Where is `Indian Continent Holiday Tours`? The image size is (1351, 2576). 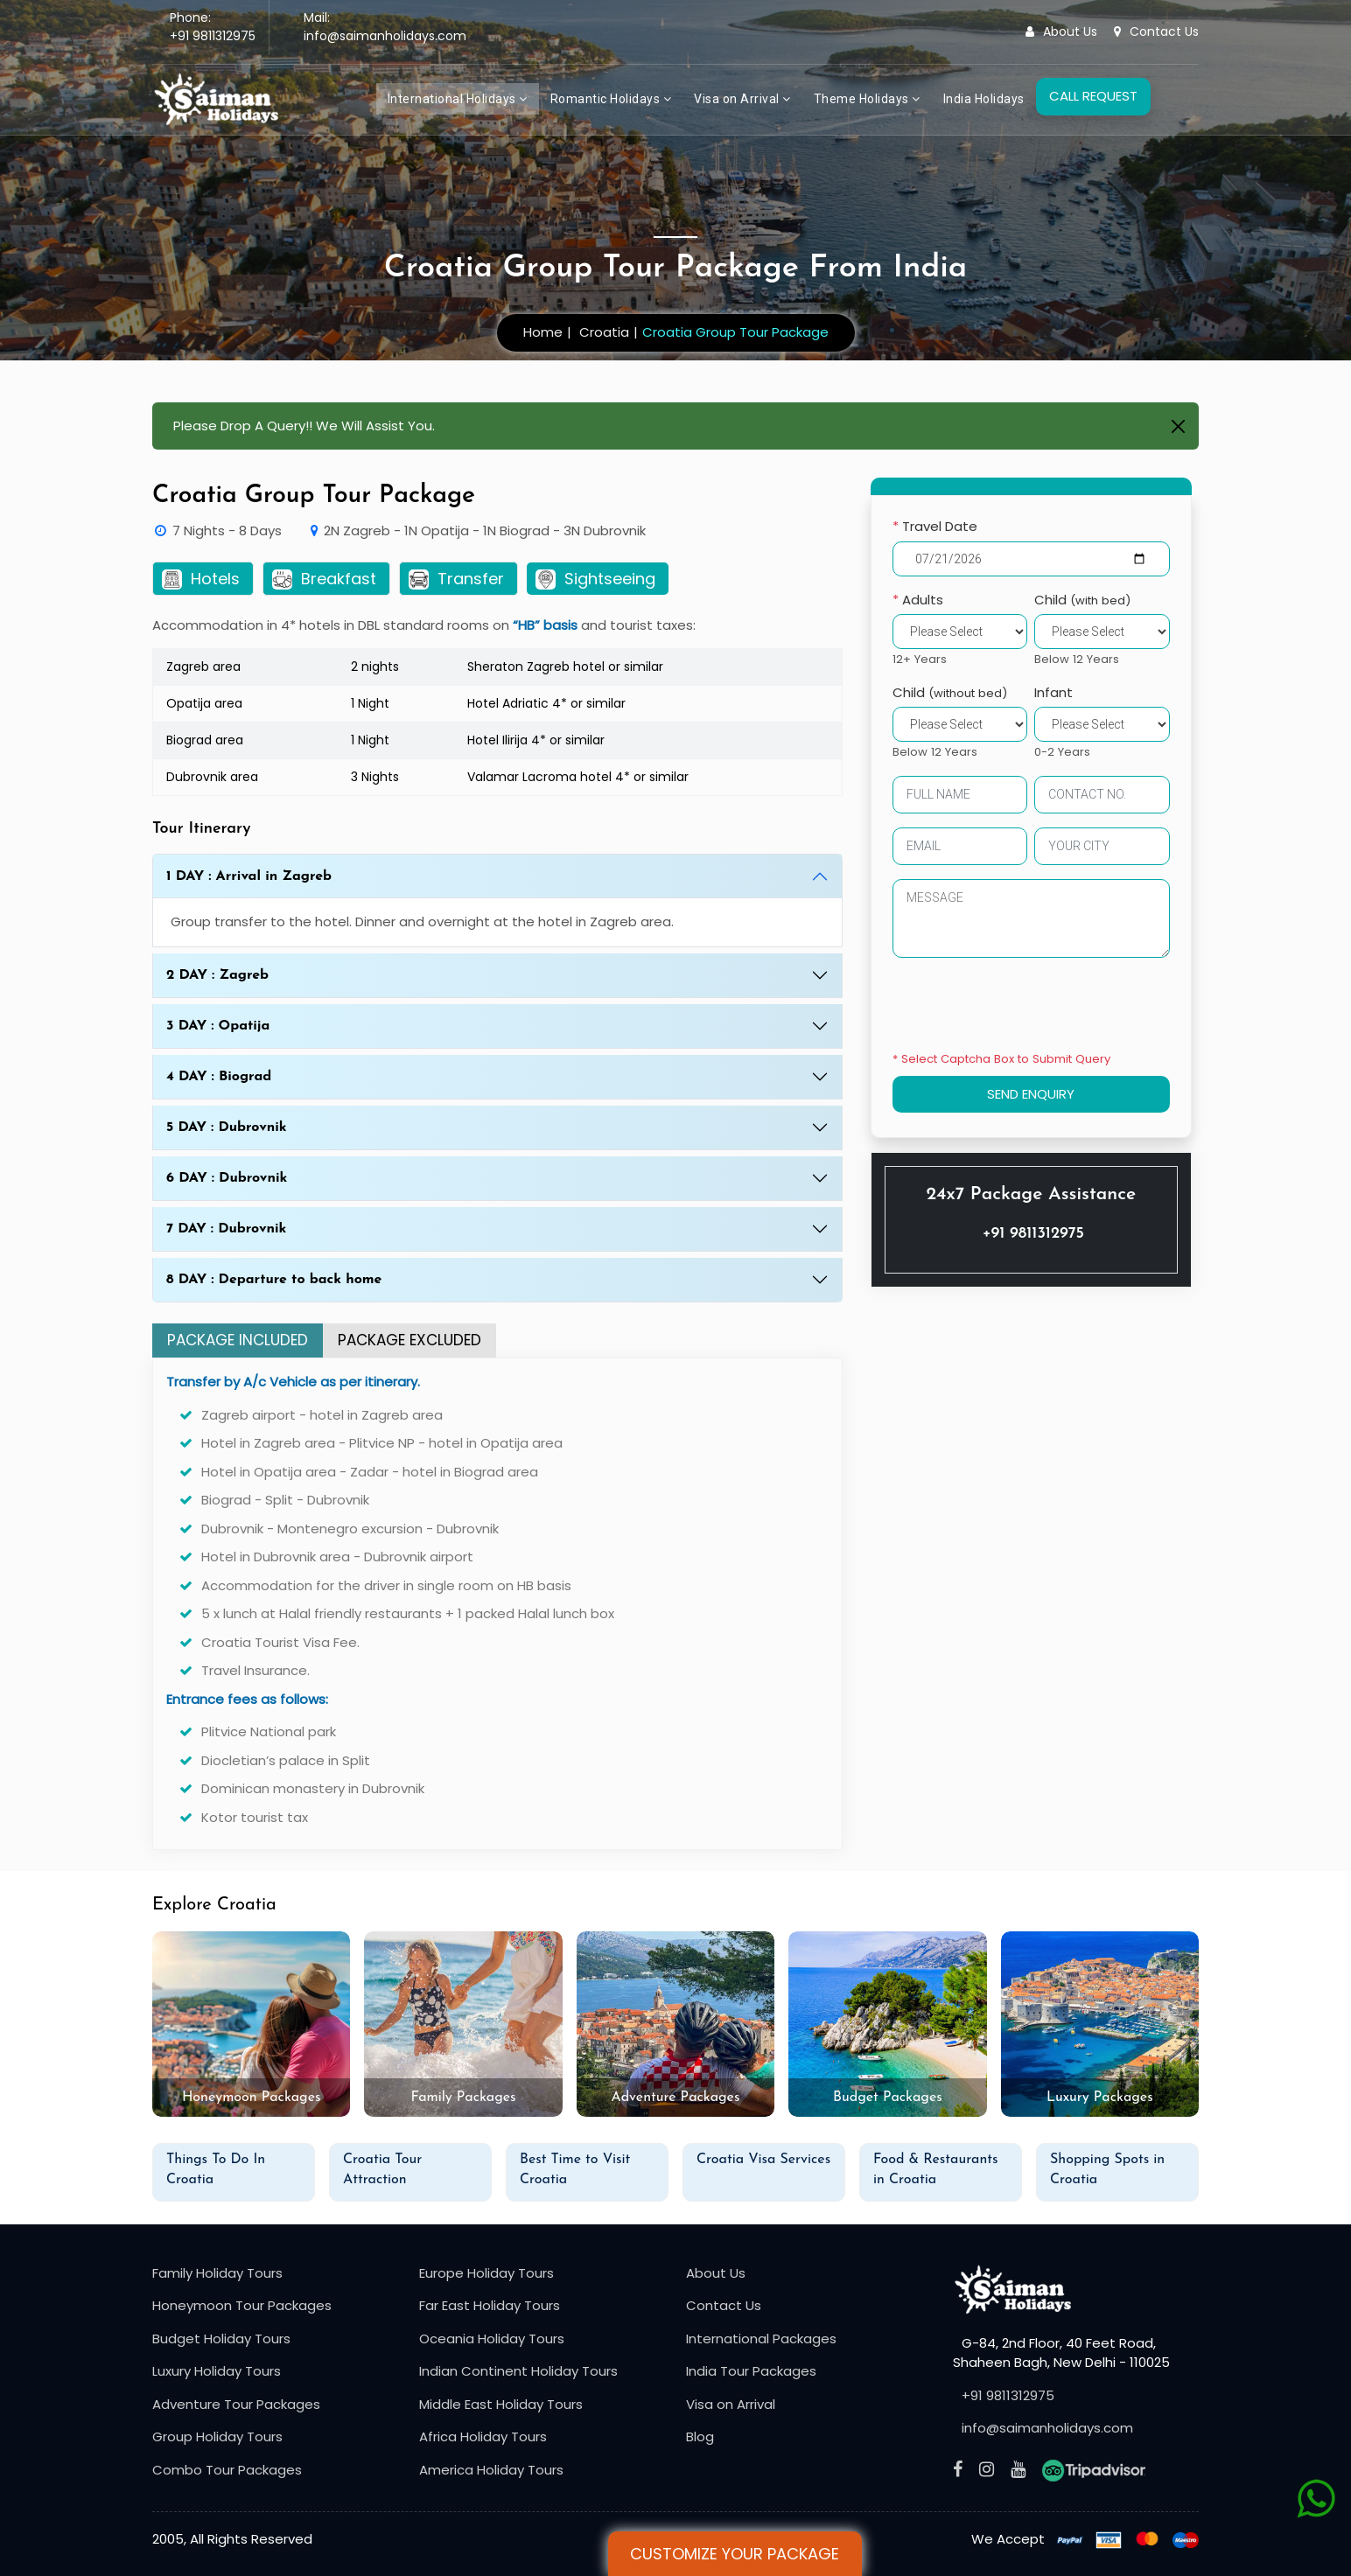 Indian Continent Holiday Tours is located at coordinates (518, 2371).